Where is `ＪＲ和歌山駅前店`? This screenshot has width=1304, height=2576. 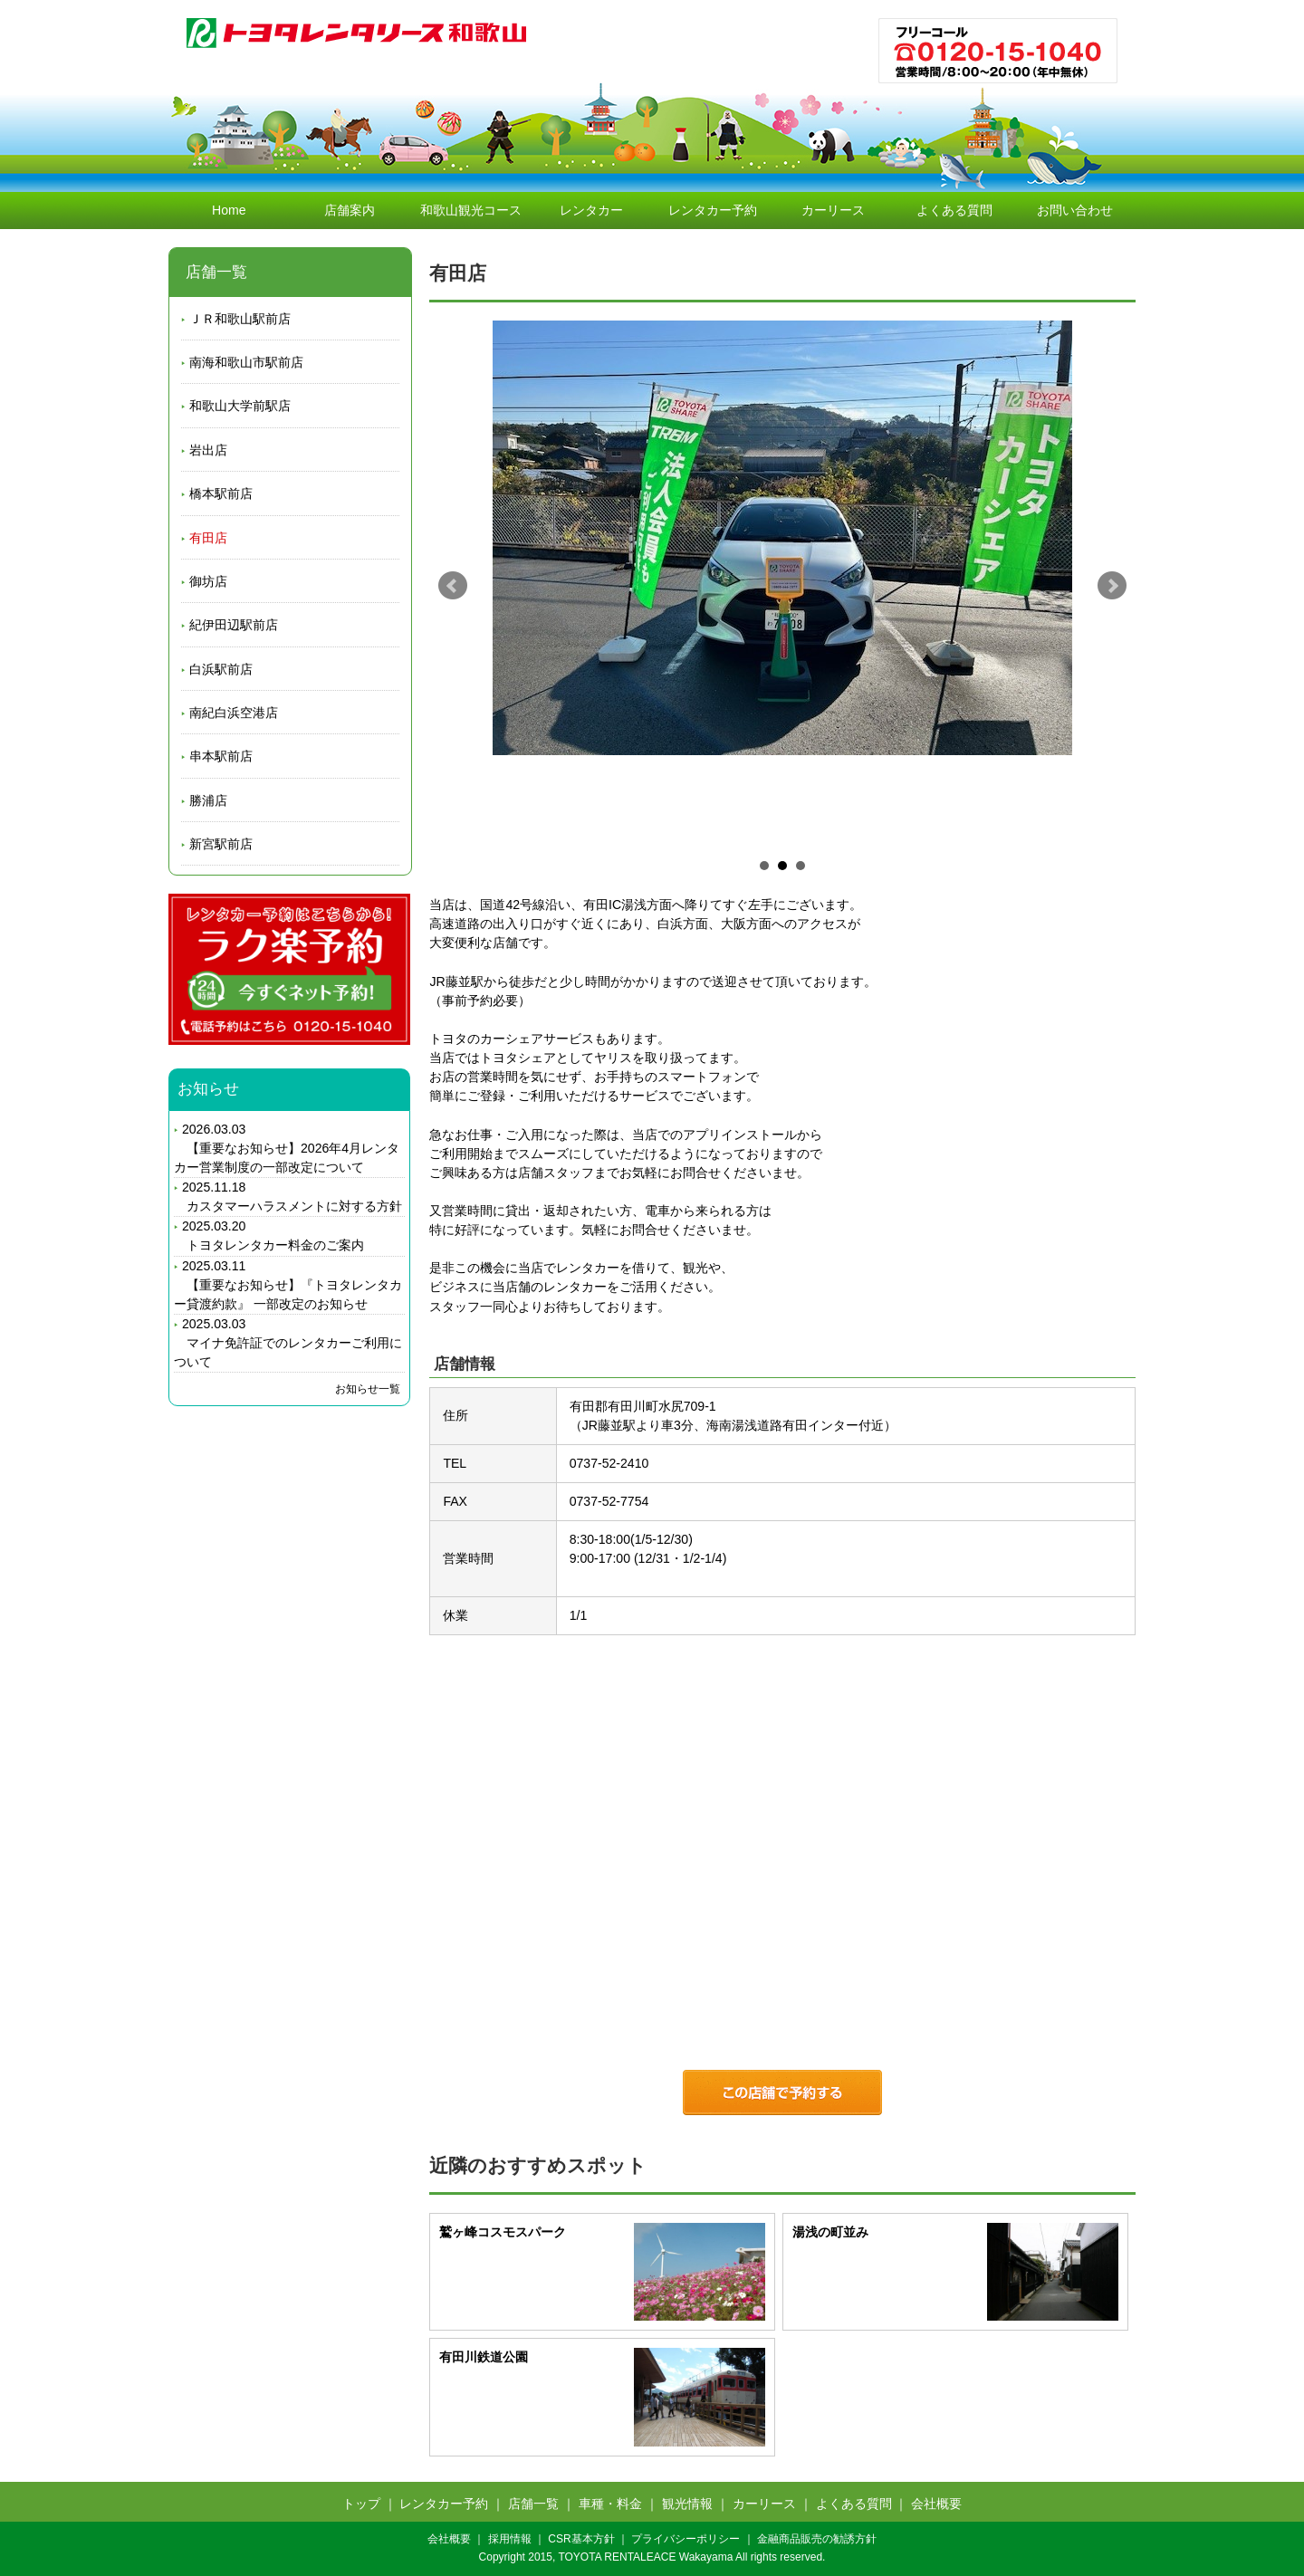 ＪＲ和歌山駅前店 is located at coordinates (240, 318).